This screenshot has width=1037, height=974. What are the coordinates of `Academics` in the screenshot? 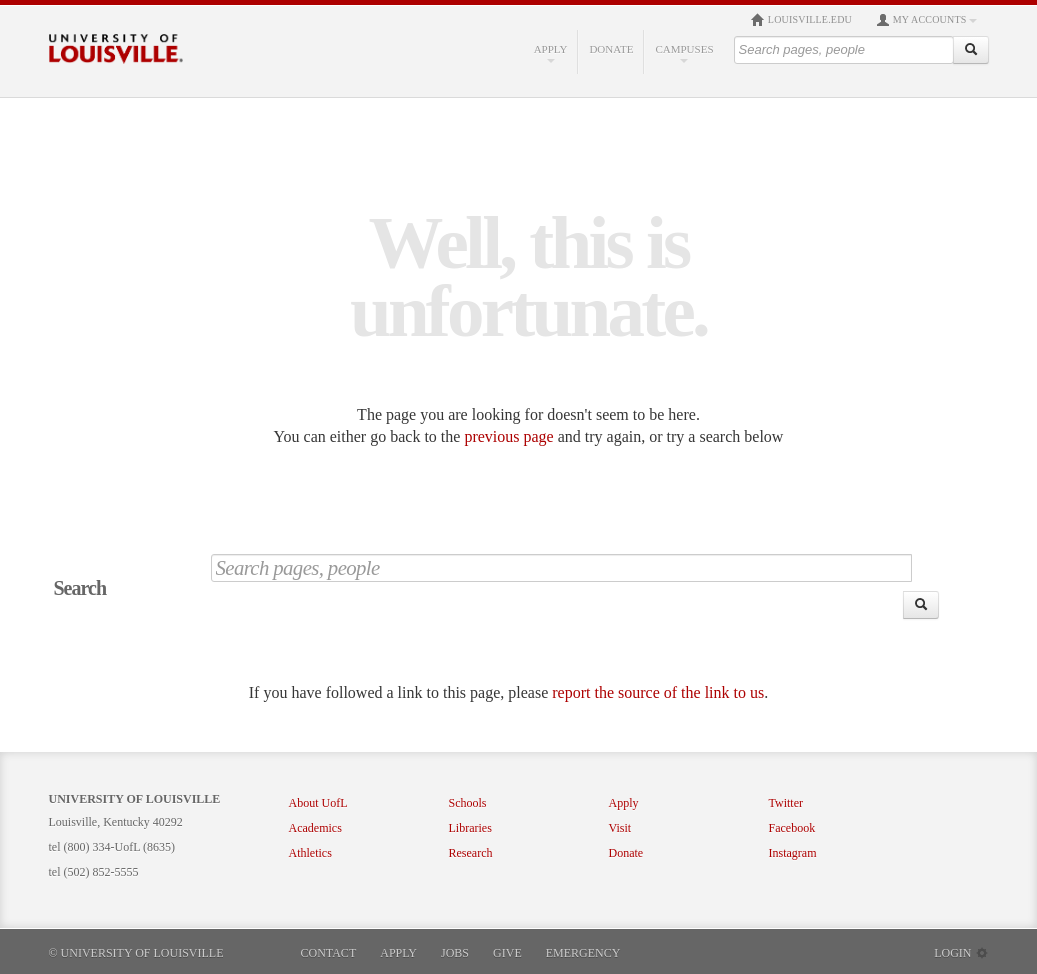 It's located at (315, 828).